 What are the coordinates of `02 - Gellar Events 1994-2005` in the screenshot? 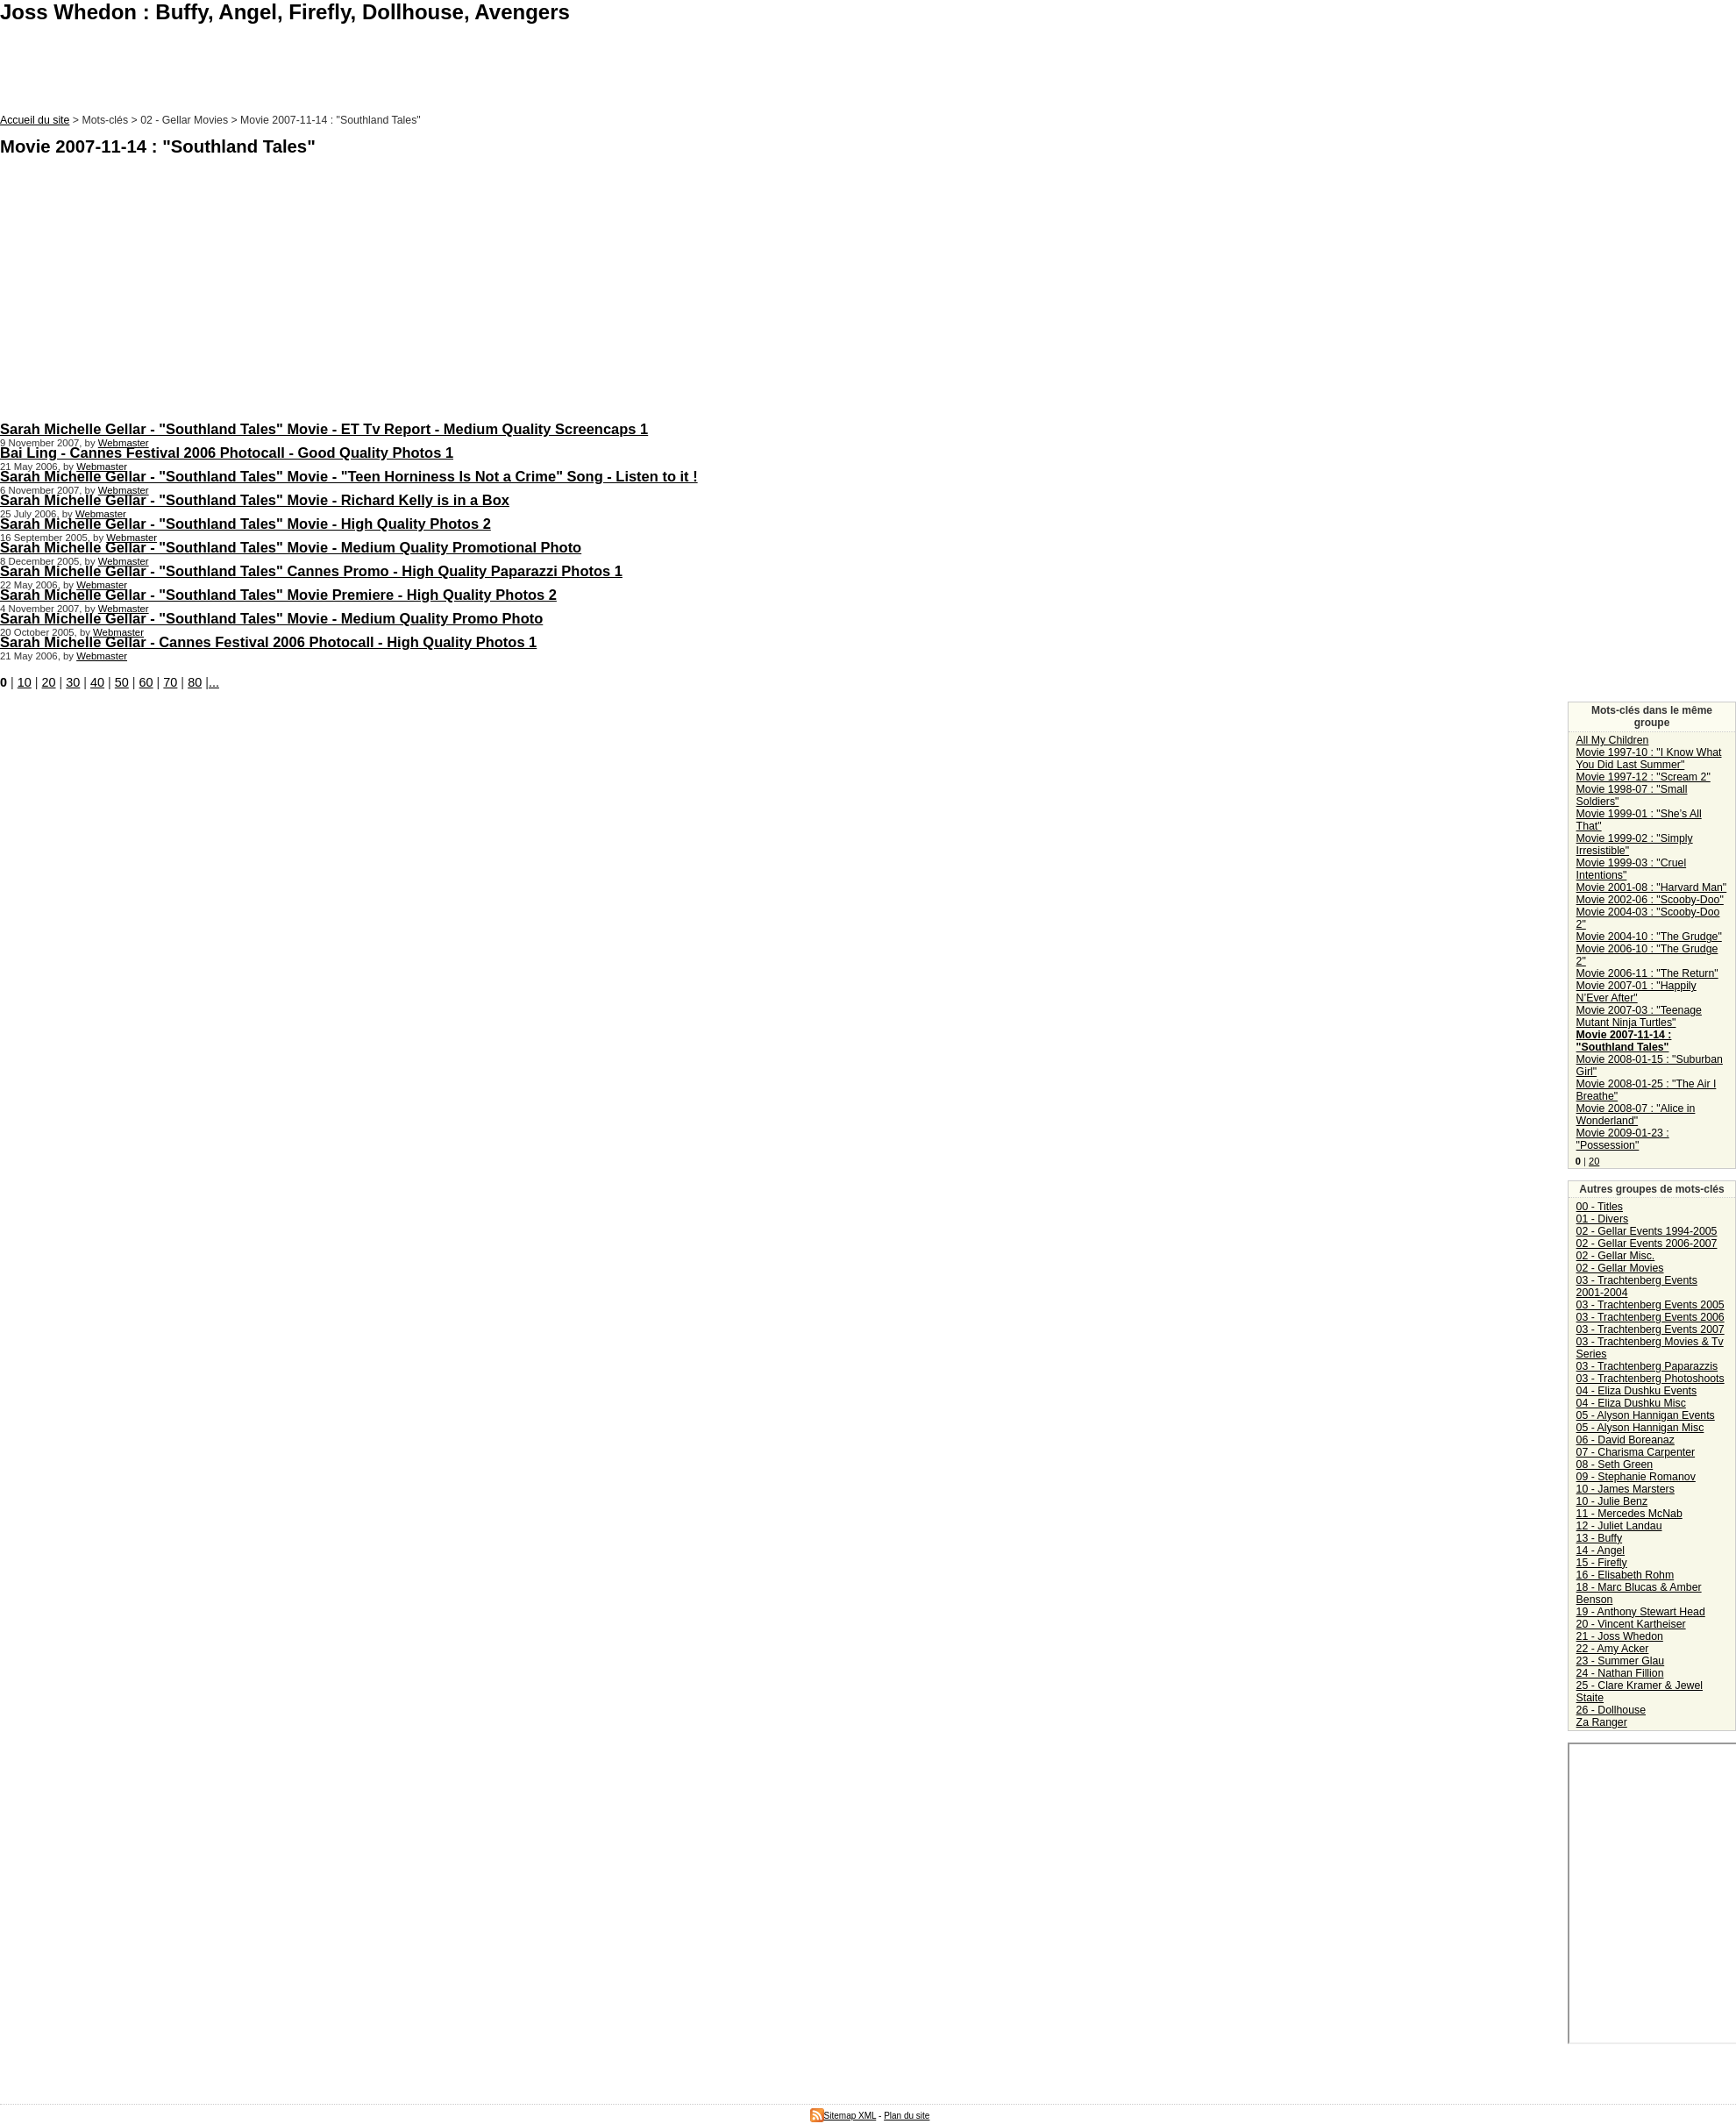 It's located at (1647, 1231).